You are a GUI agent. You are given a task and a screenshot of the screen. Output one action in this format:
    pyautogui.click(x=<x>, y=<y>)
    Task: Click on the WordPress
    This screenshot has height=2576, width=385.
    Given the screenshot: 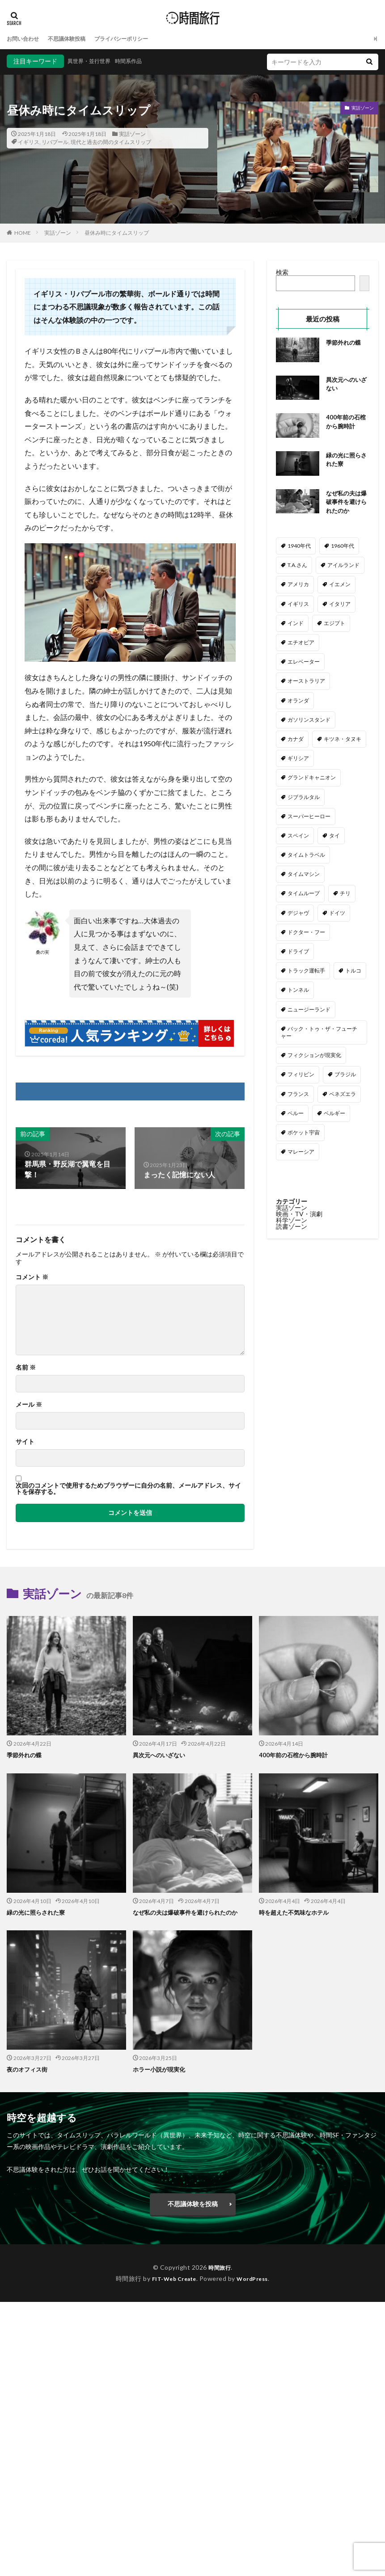 What is the action you would take?
    pyautogui.click(x=256, y=2277)
    